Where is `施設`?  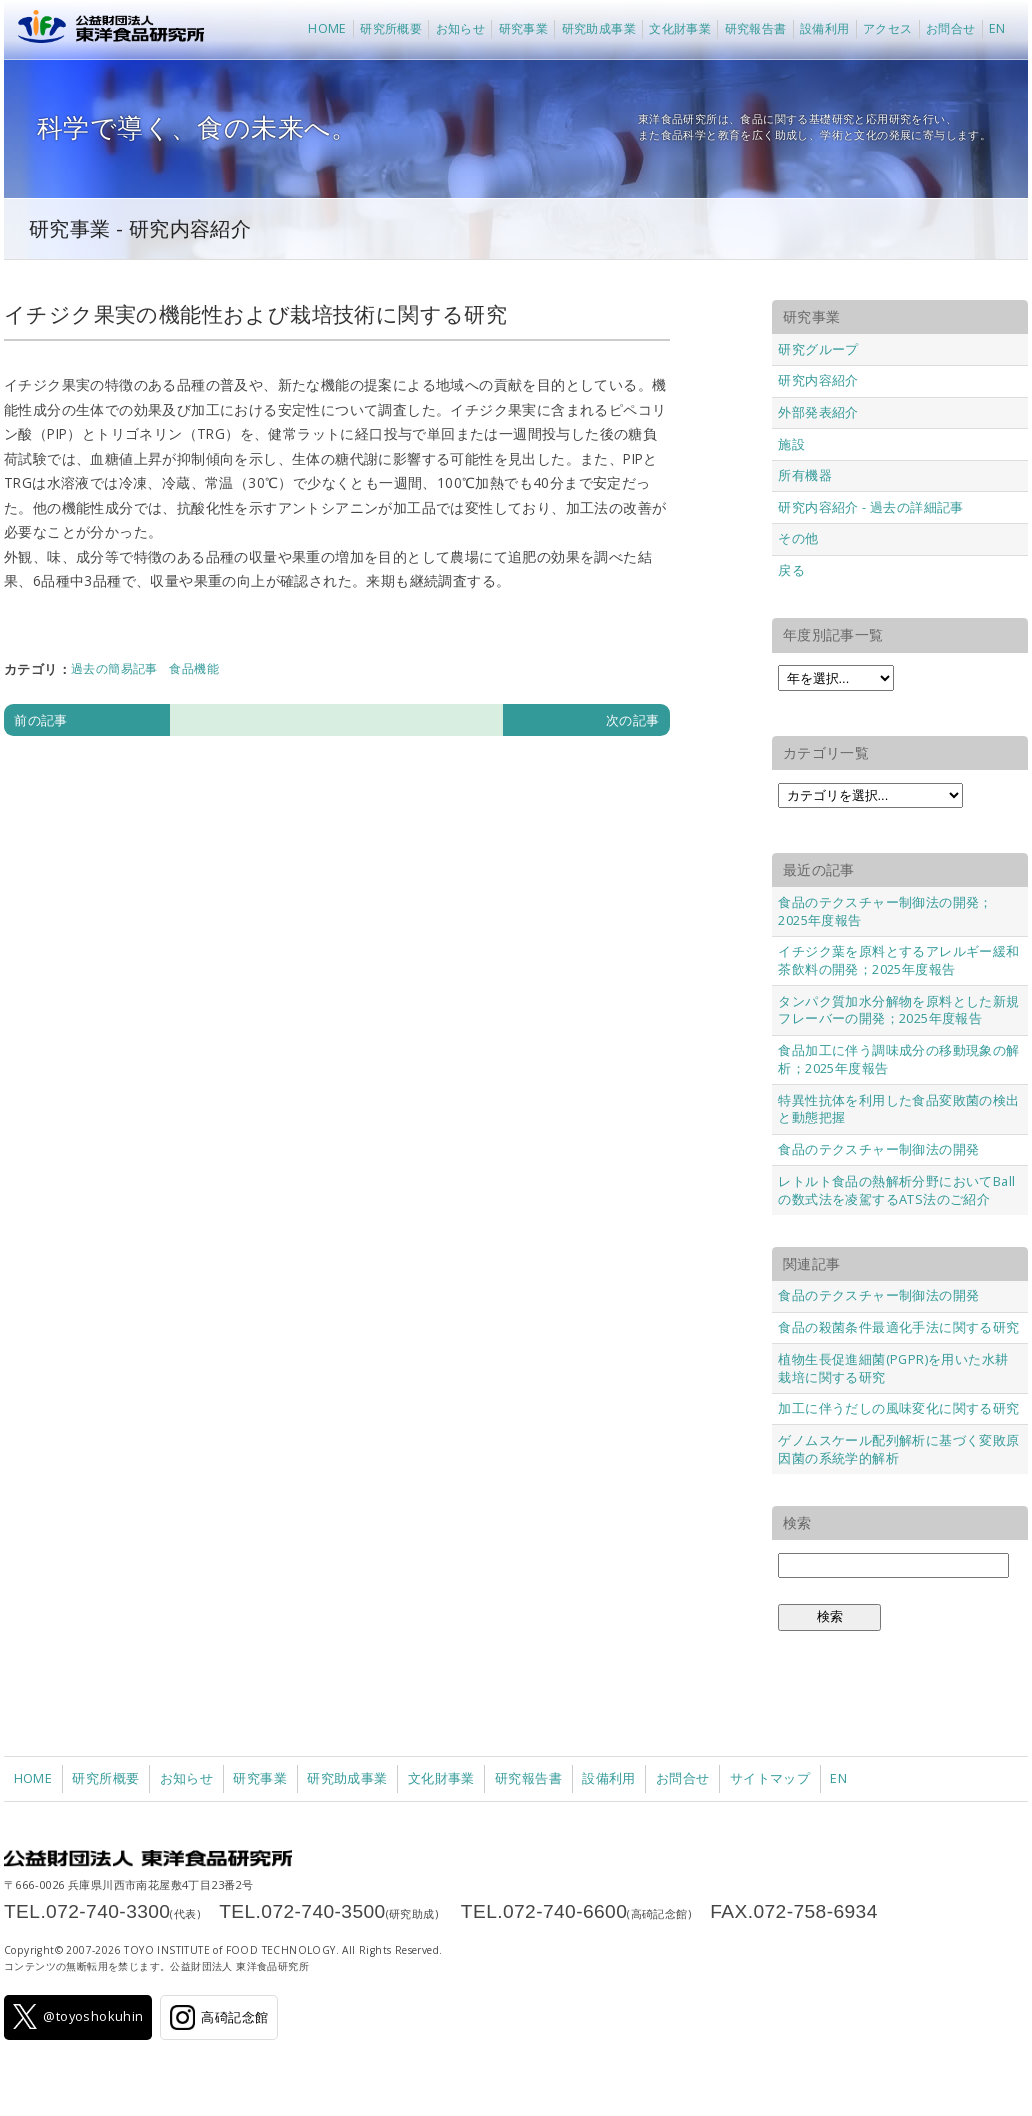 施設 is located at coordinates (791, 444).